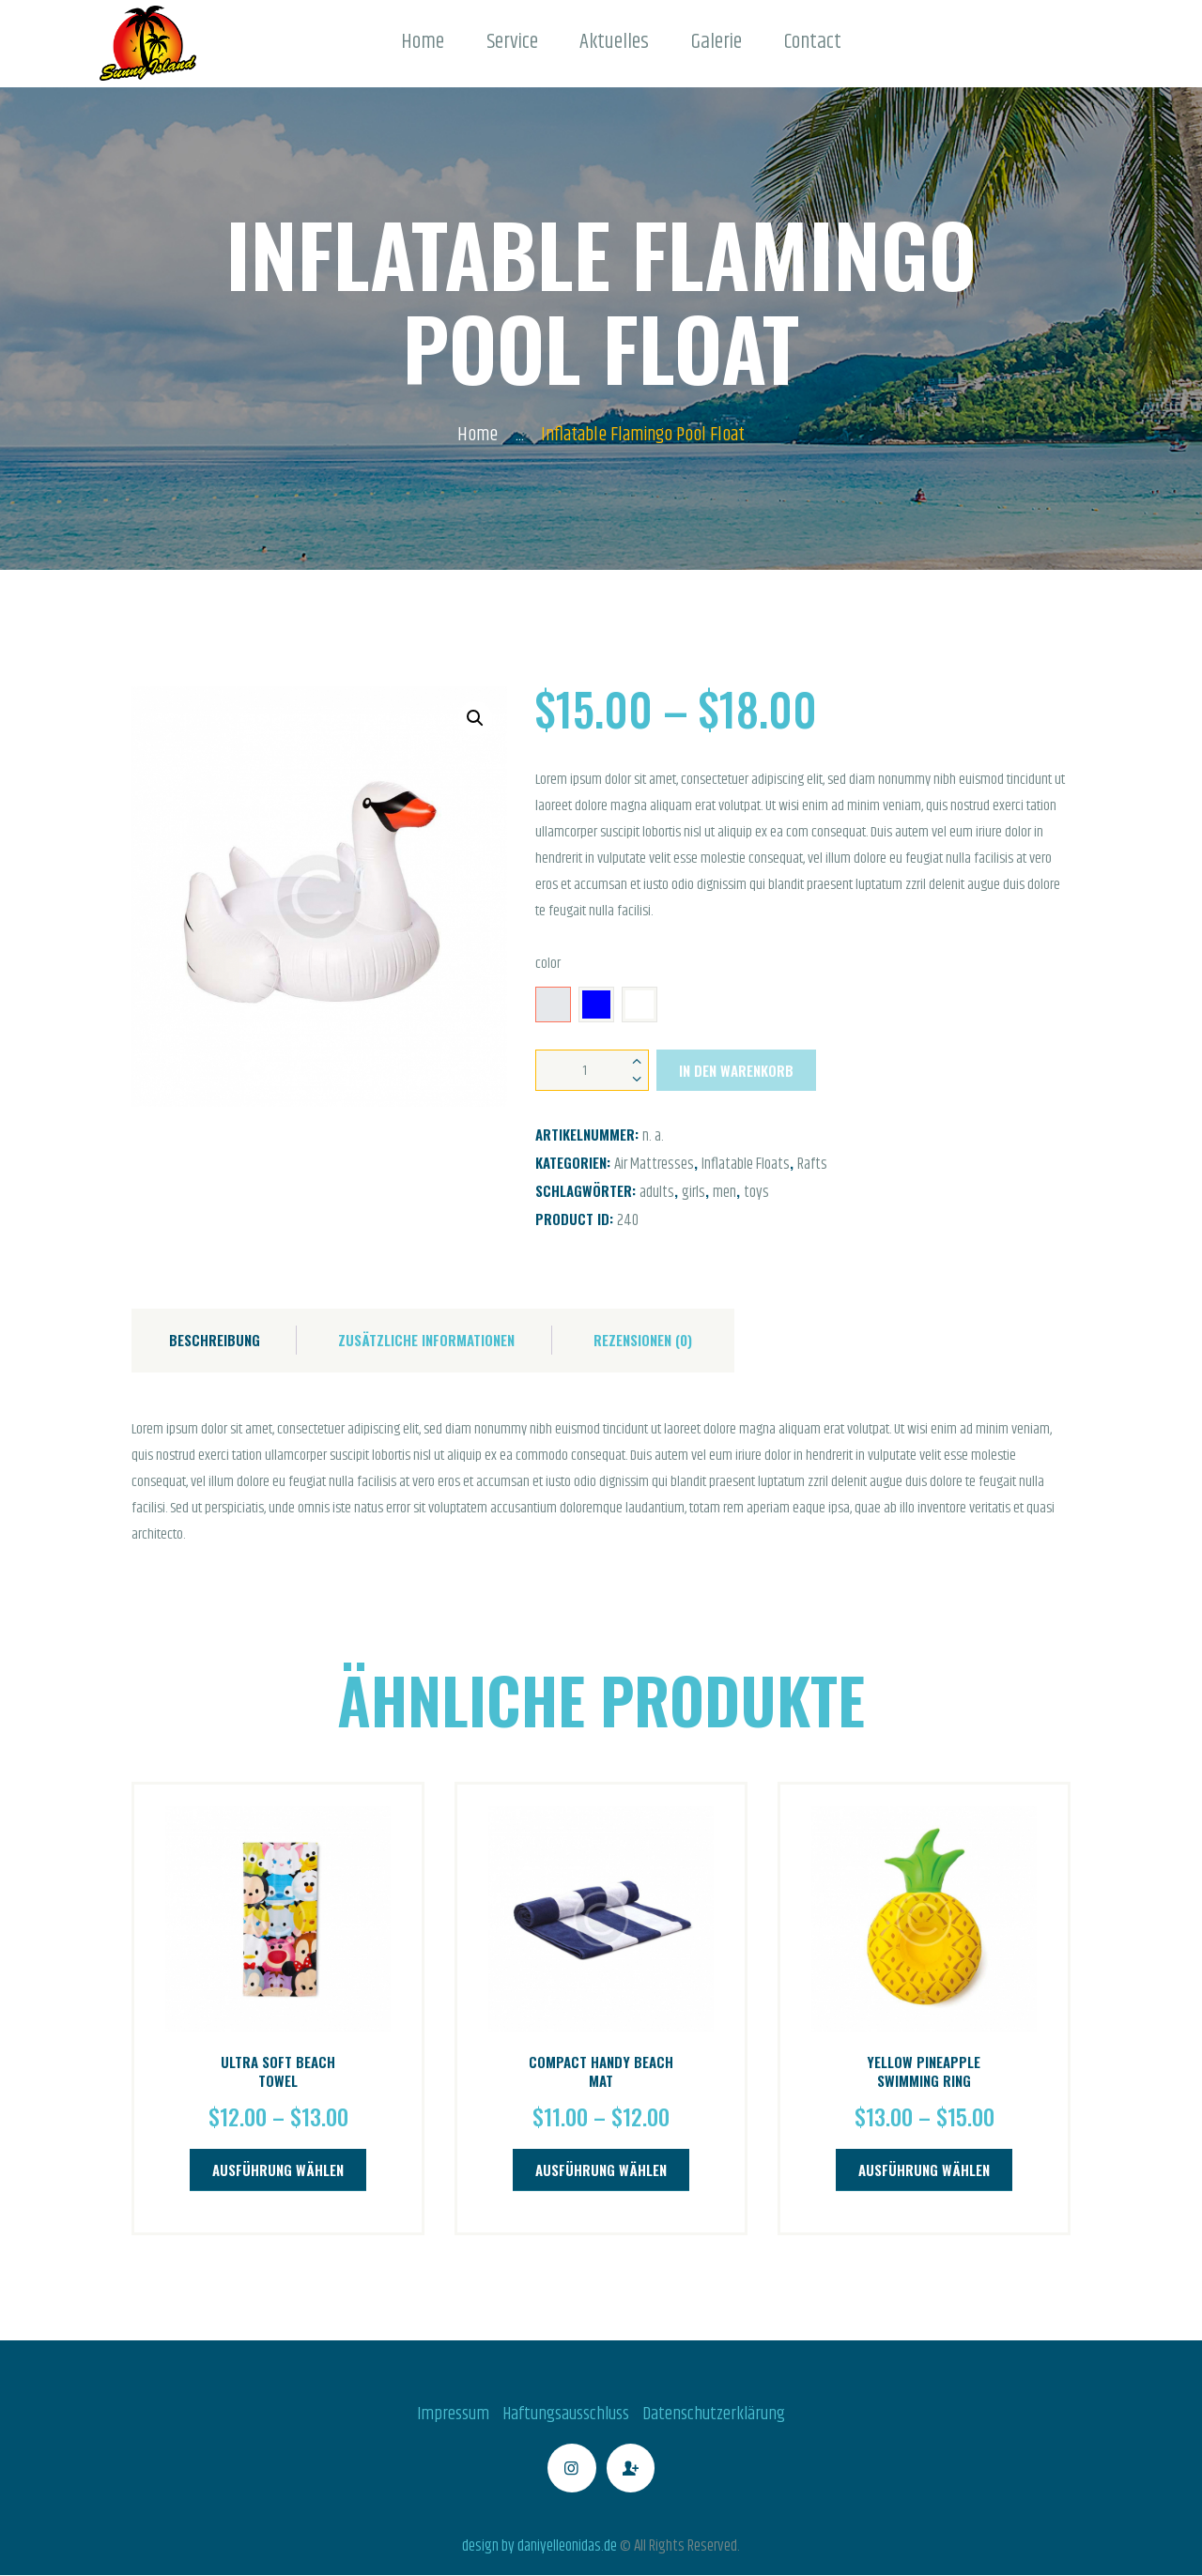  I want to click on [Produktmenge], so click(592, 1070).